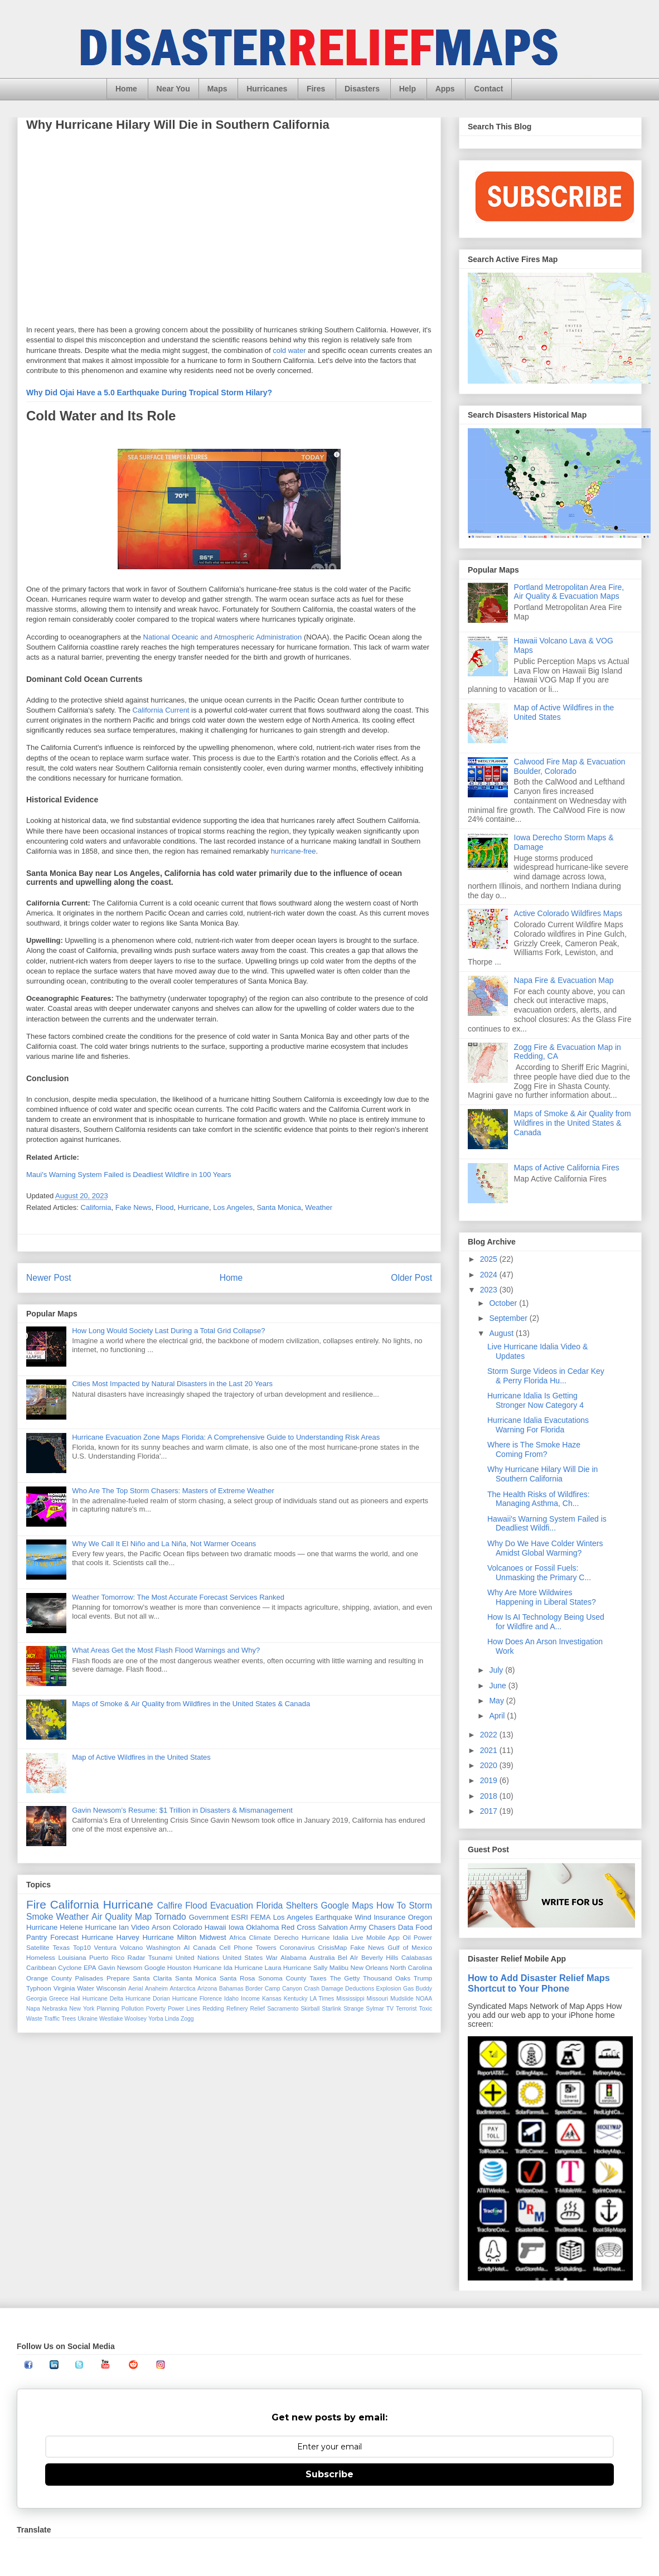  Describe the element at coordinates (296, 1999) in the screenshot. I see `Kentucky` at that location.